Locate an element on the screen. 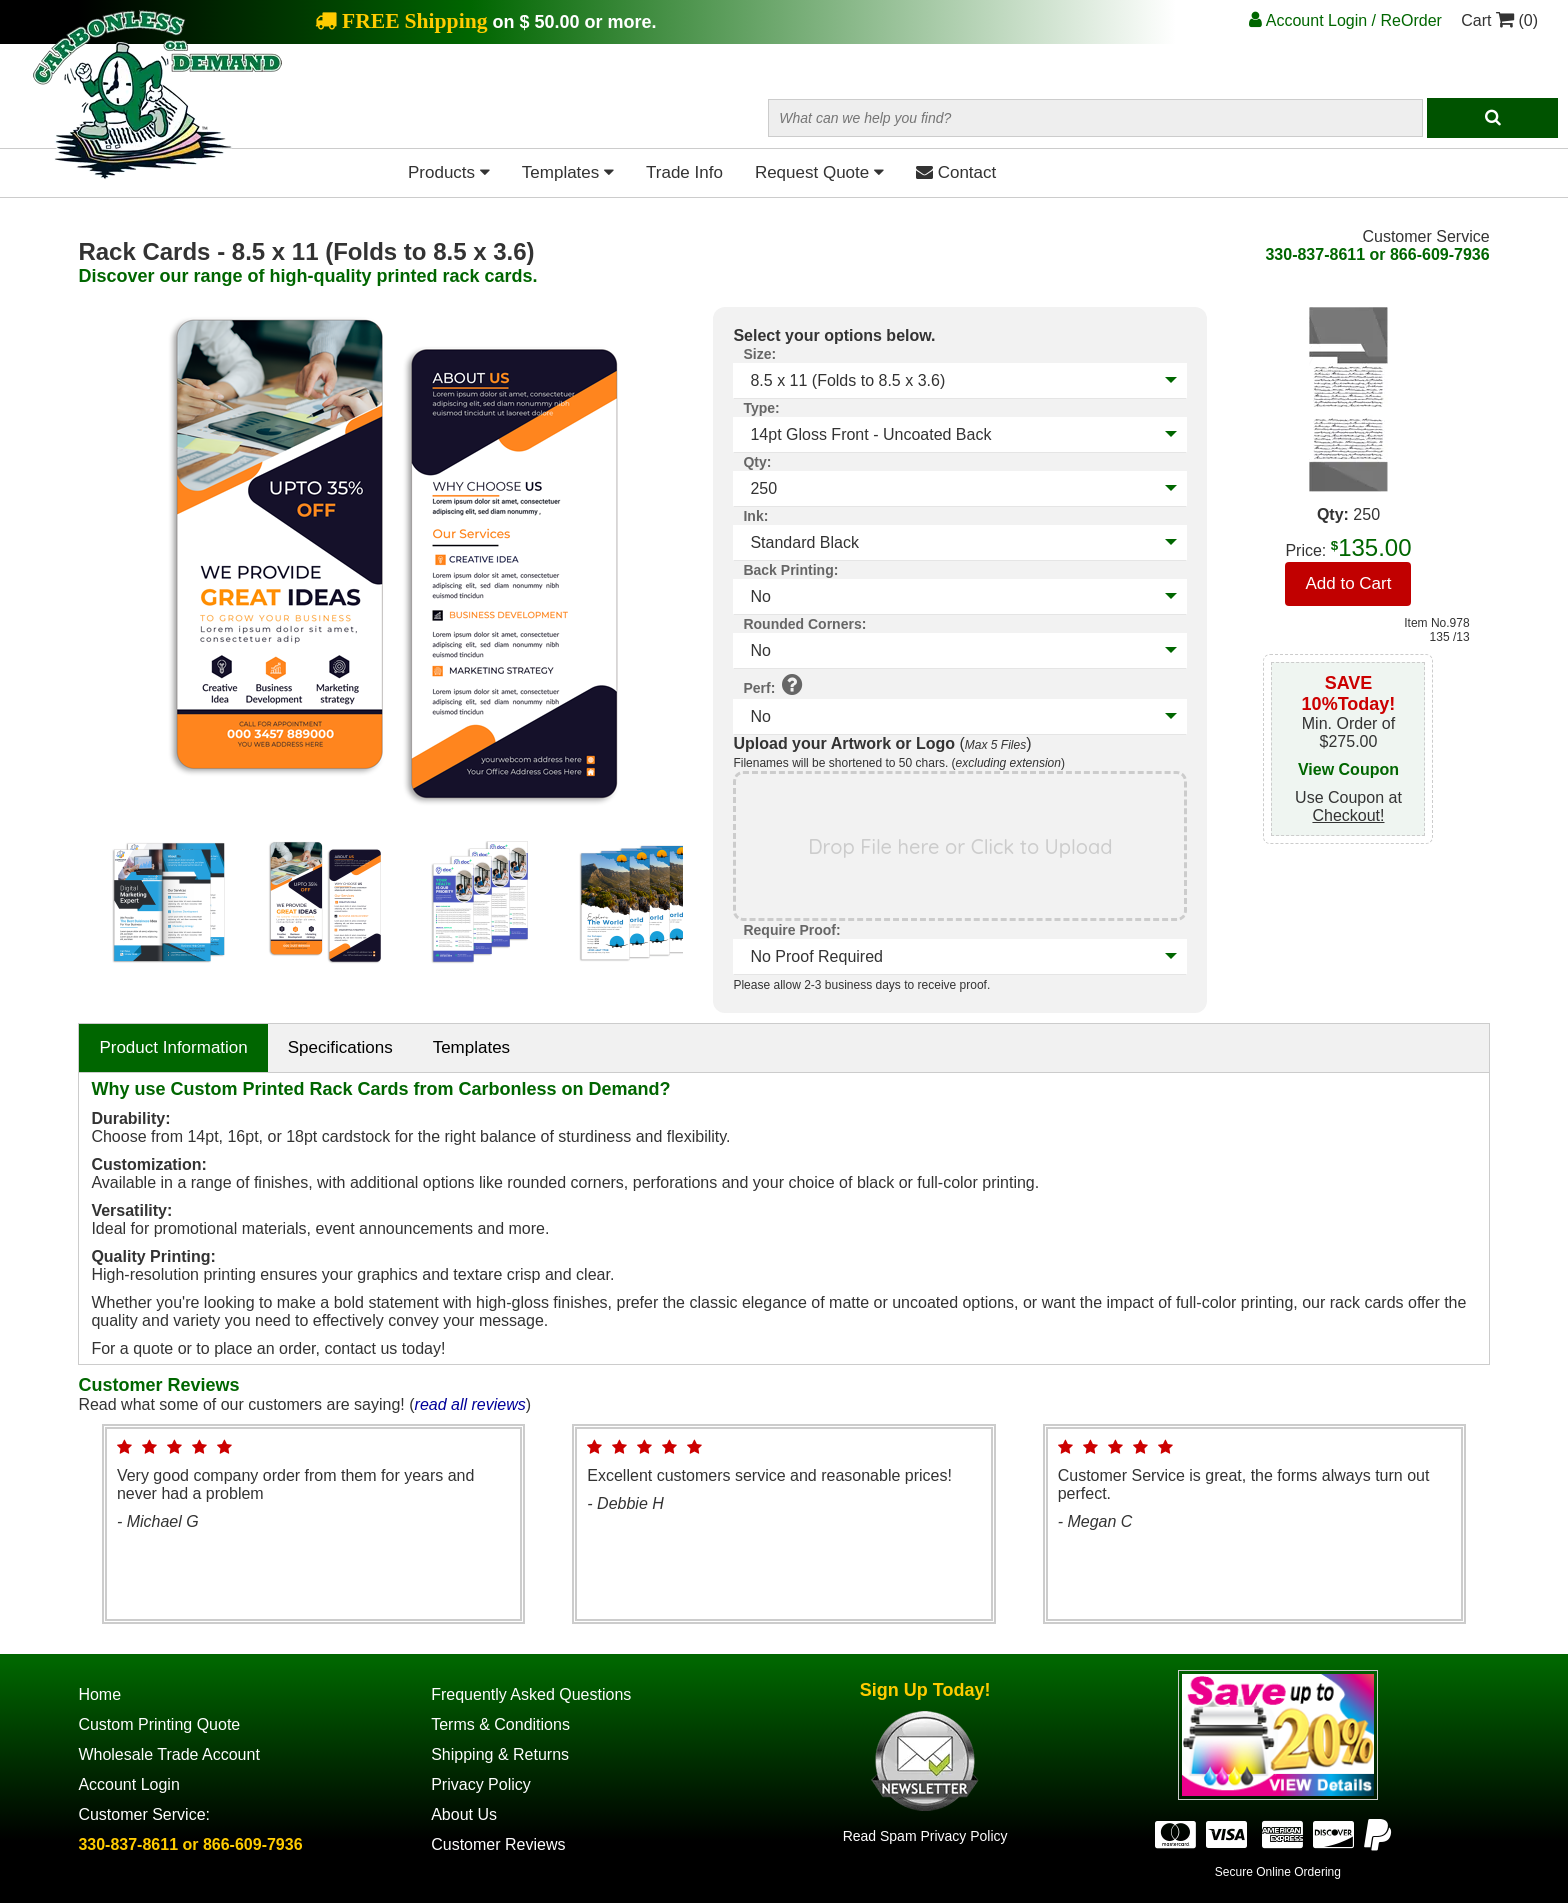 This screenshot has height=1903, width=1568. Shipping & Returns is located at coordinates (500, 1754).